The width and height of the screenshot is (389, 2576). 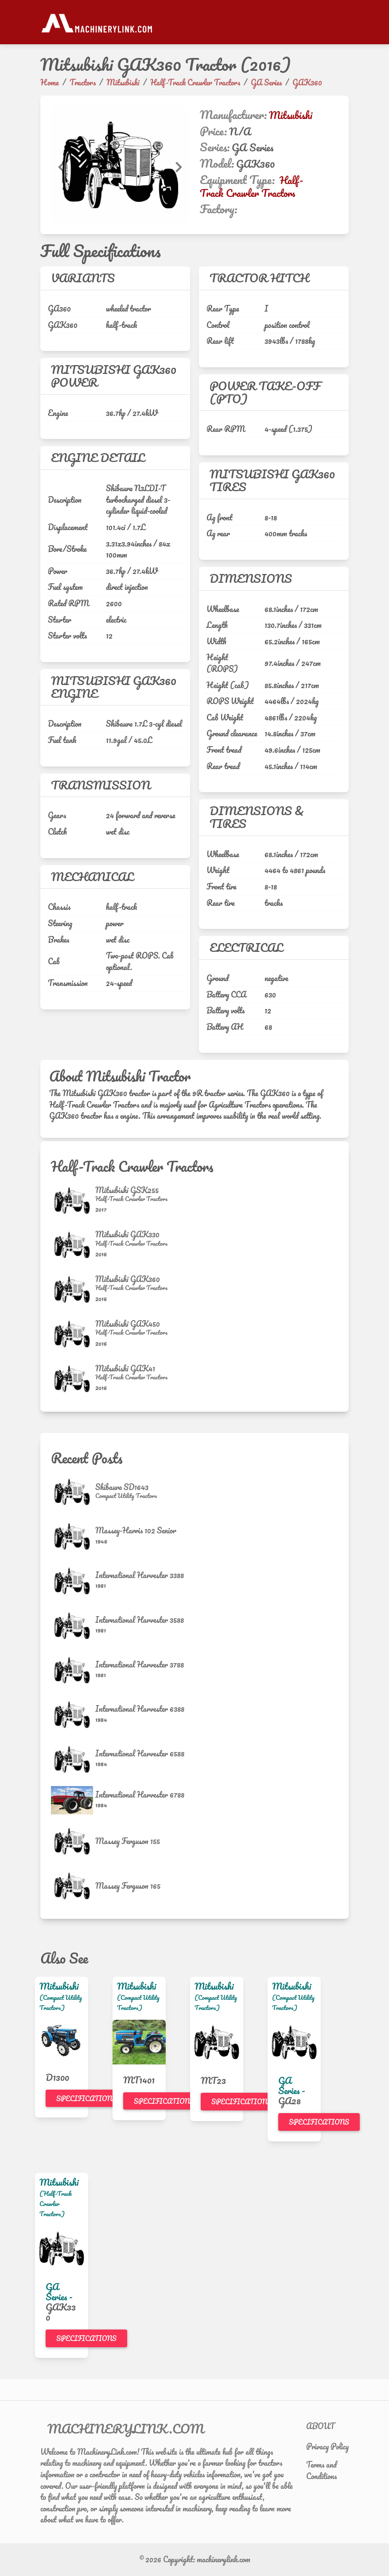 I want to click on International Harvester 6588, so click(x=139, y=1753).